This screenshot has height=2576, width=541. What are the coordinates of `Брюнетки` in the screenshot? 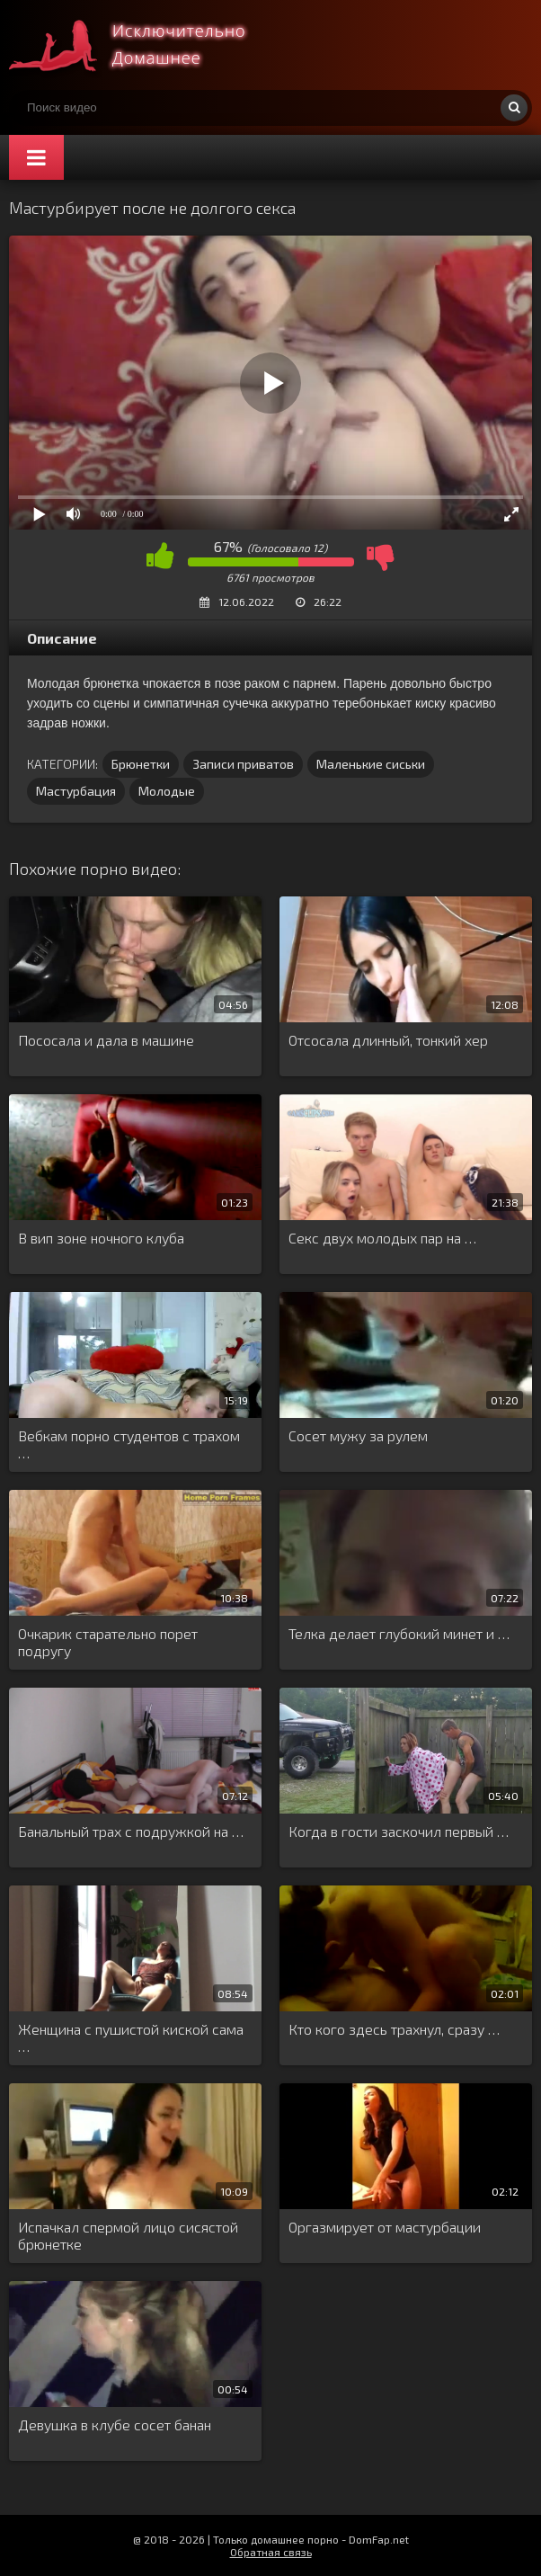 It's located at (140, 763).